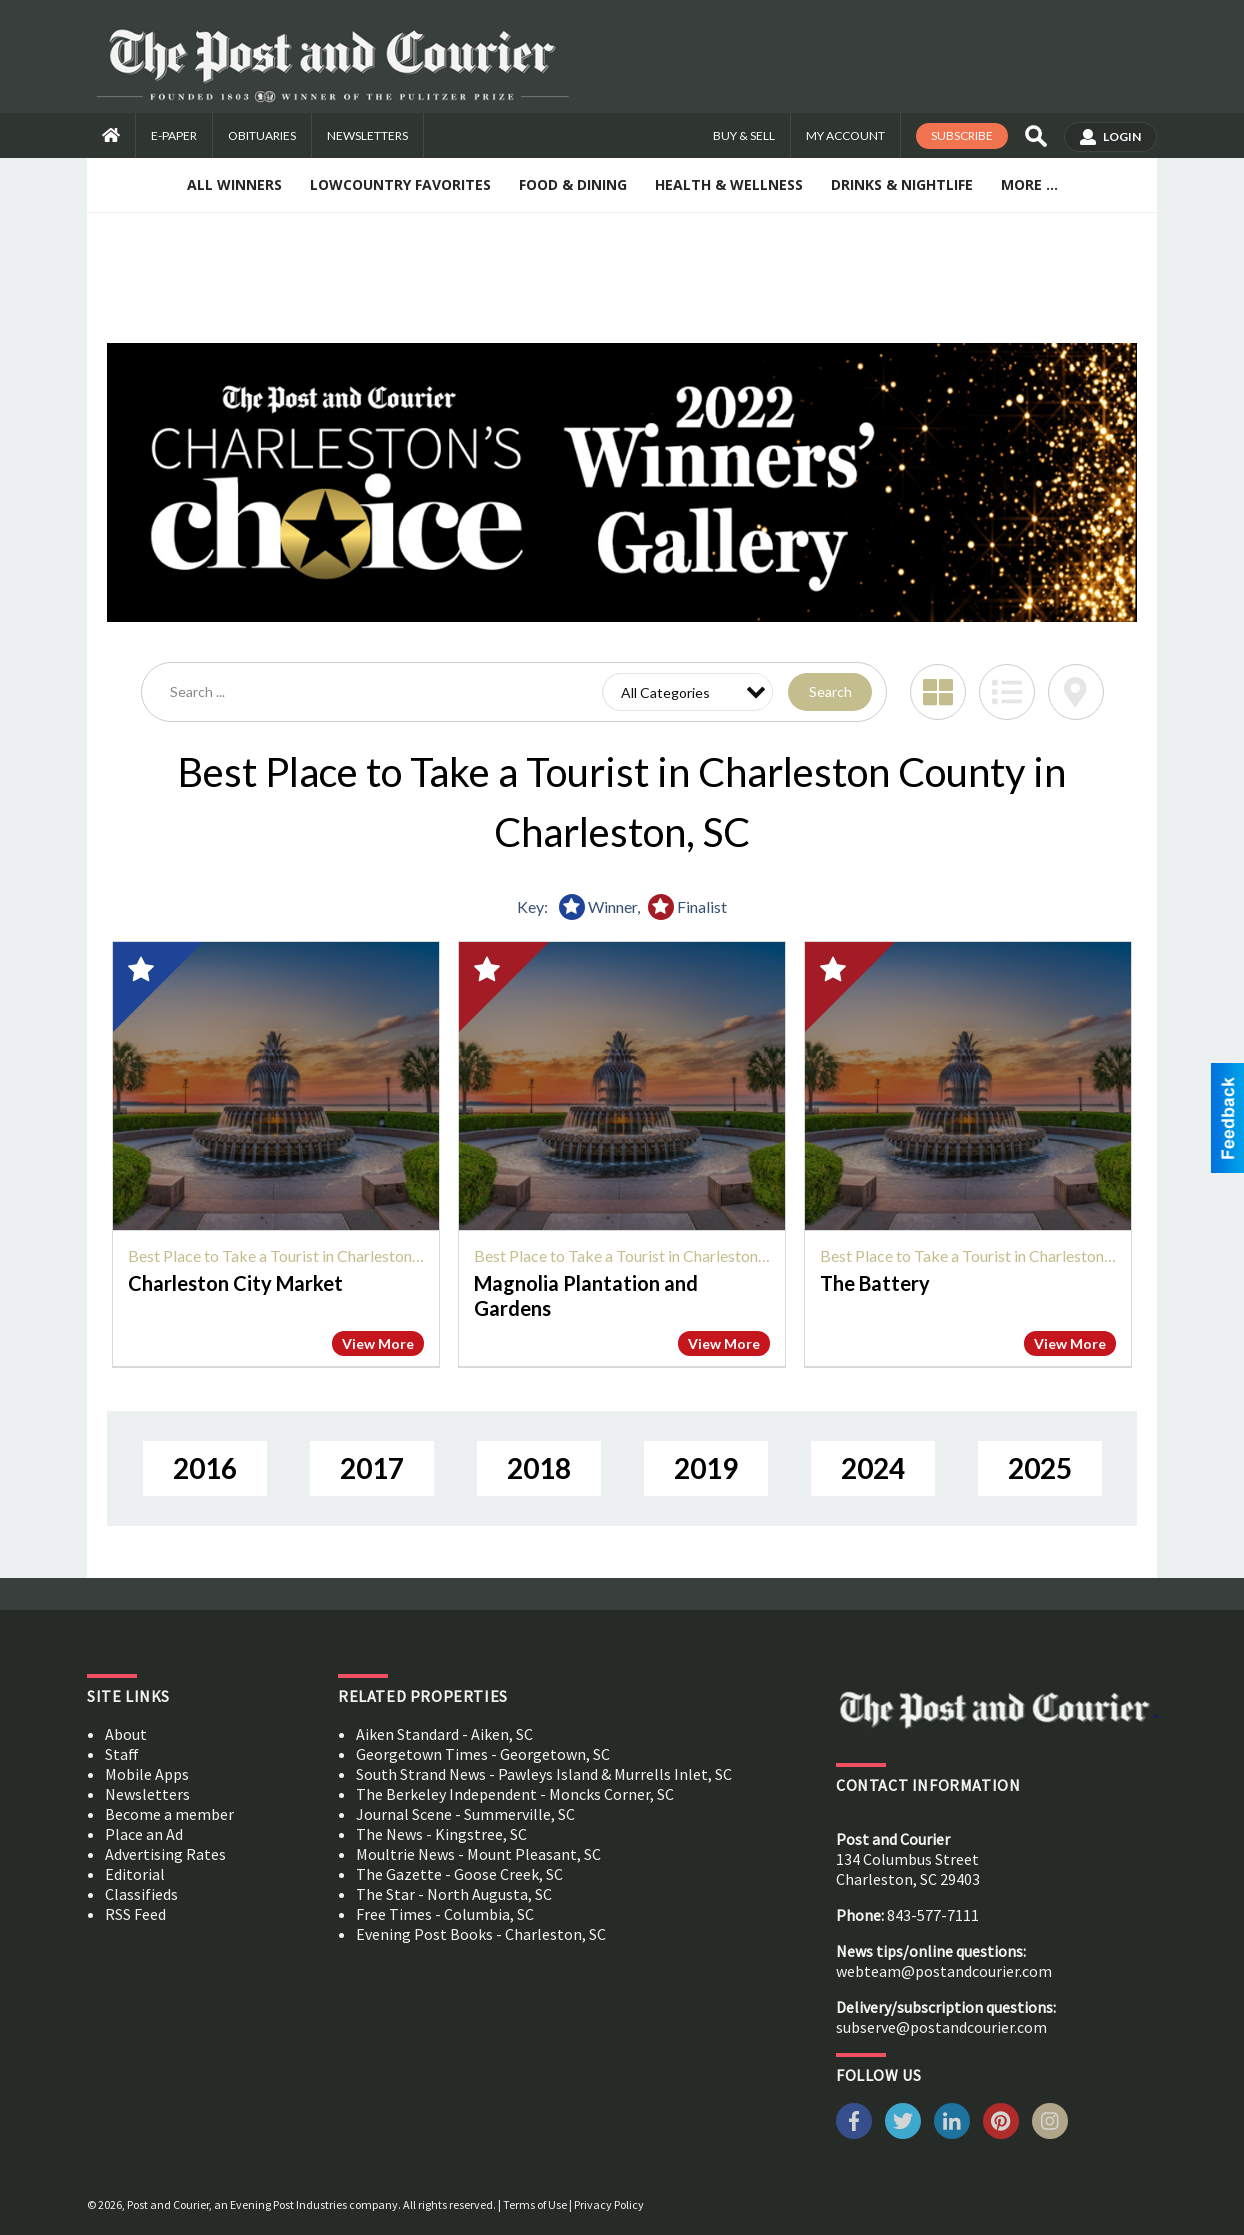 This screenshot has height=2235, width=1244. I want to click on The Battery, so click(875, 1283).